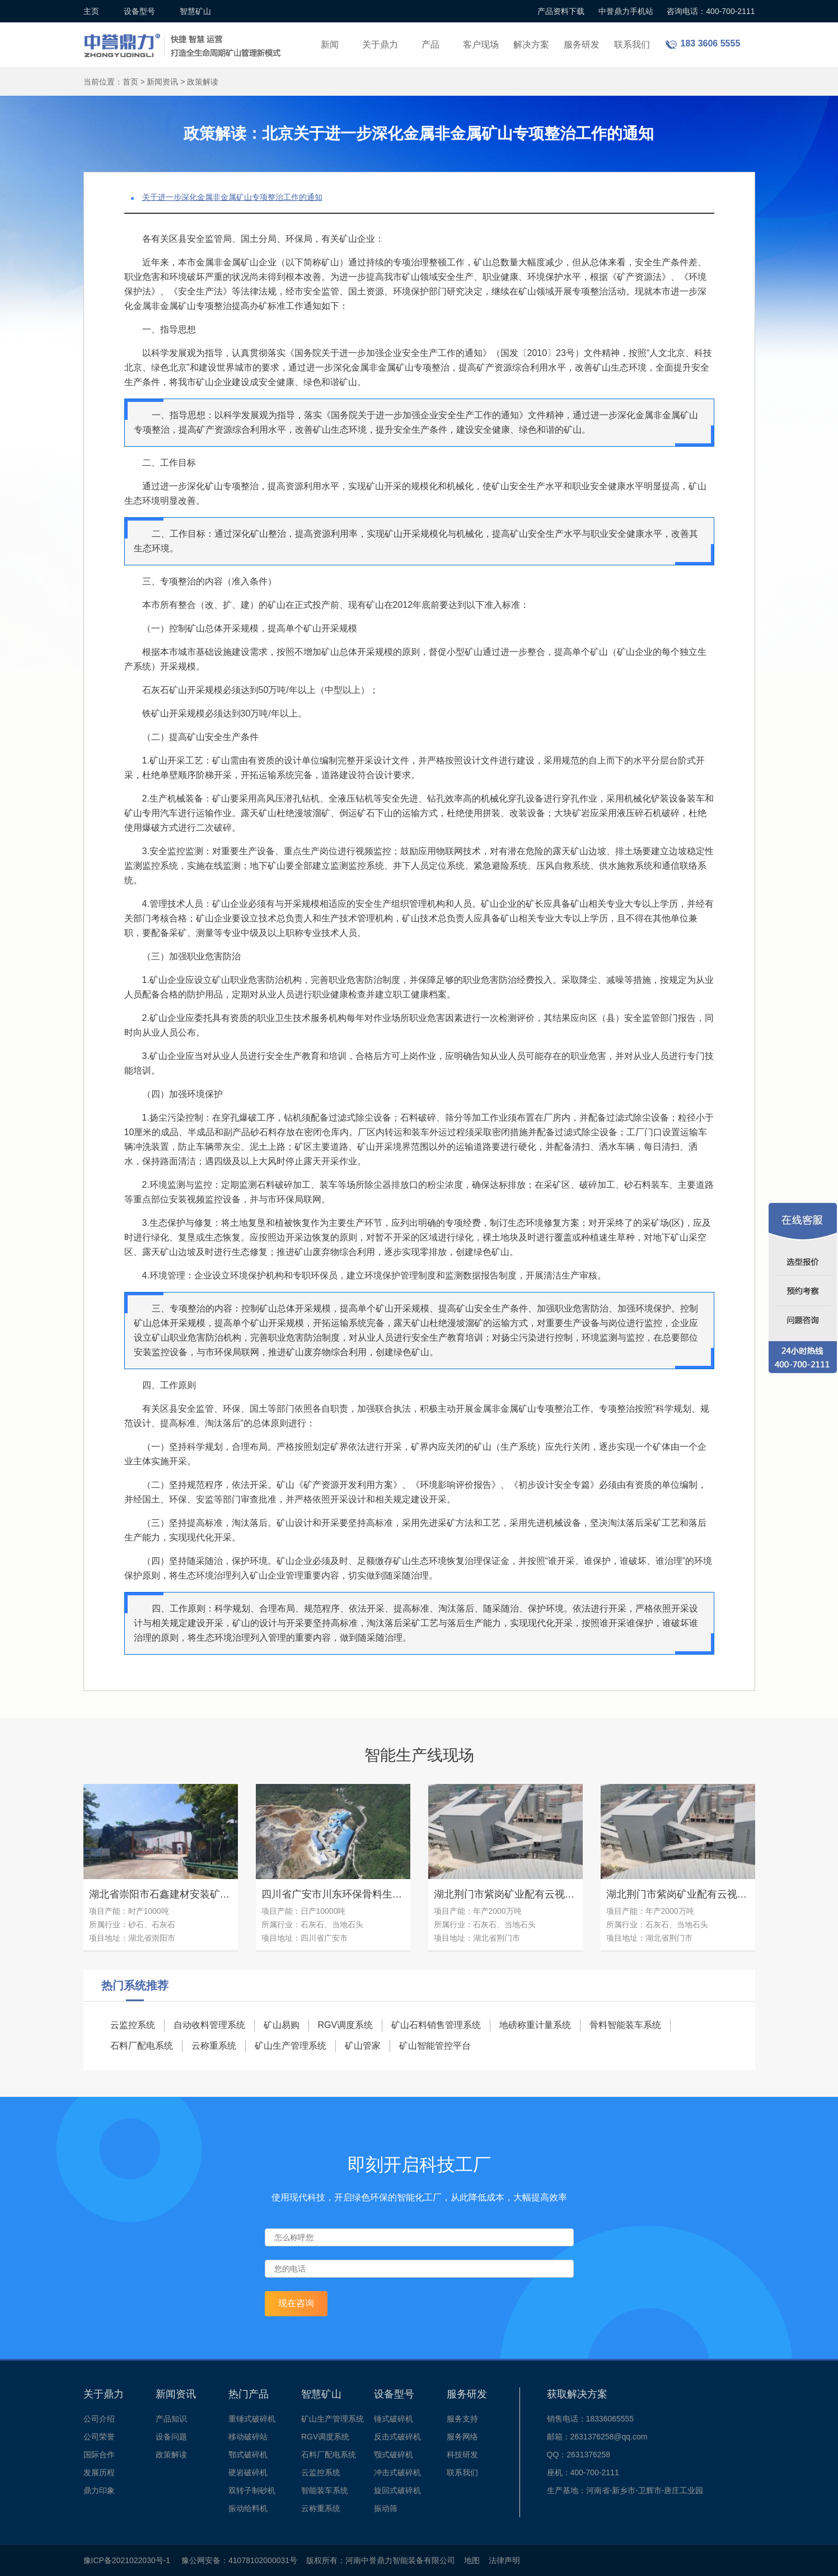 Image resolution: width=838 pixels, height=2576 pixels. Describe the element at coordinates (99, 2436) in the screenshot. I see `公司荣誉` at that location.